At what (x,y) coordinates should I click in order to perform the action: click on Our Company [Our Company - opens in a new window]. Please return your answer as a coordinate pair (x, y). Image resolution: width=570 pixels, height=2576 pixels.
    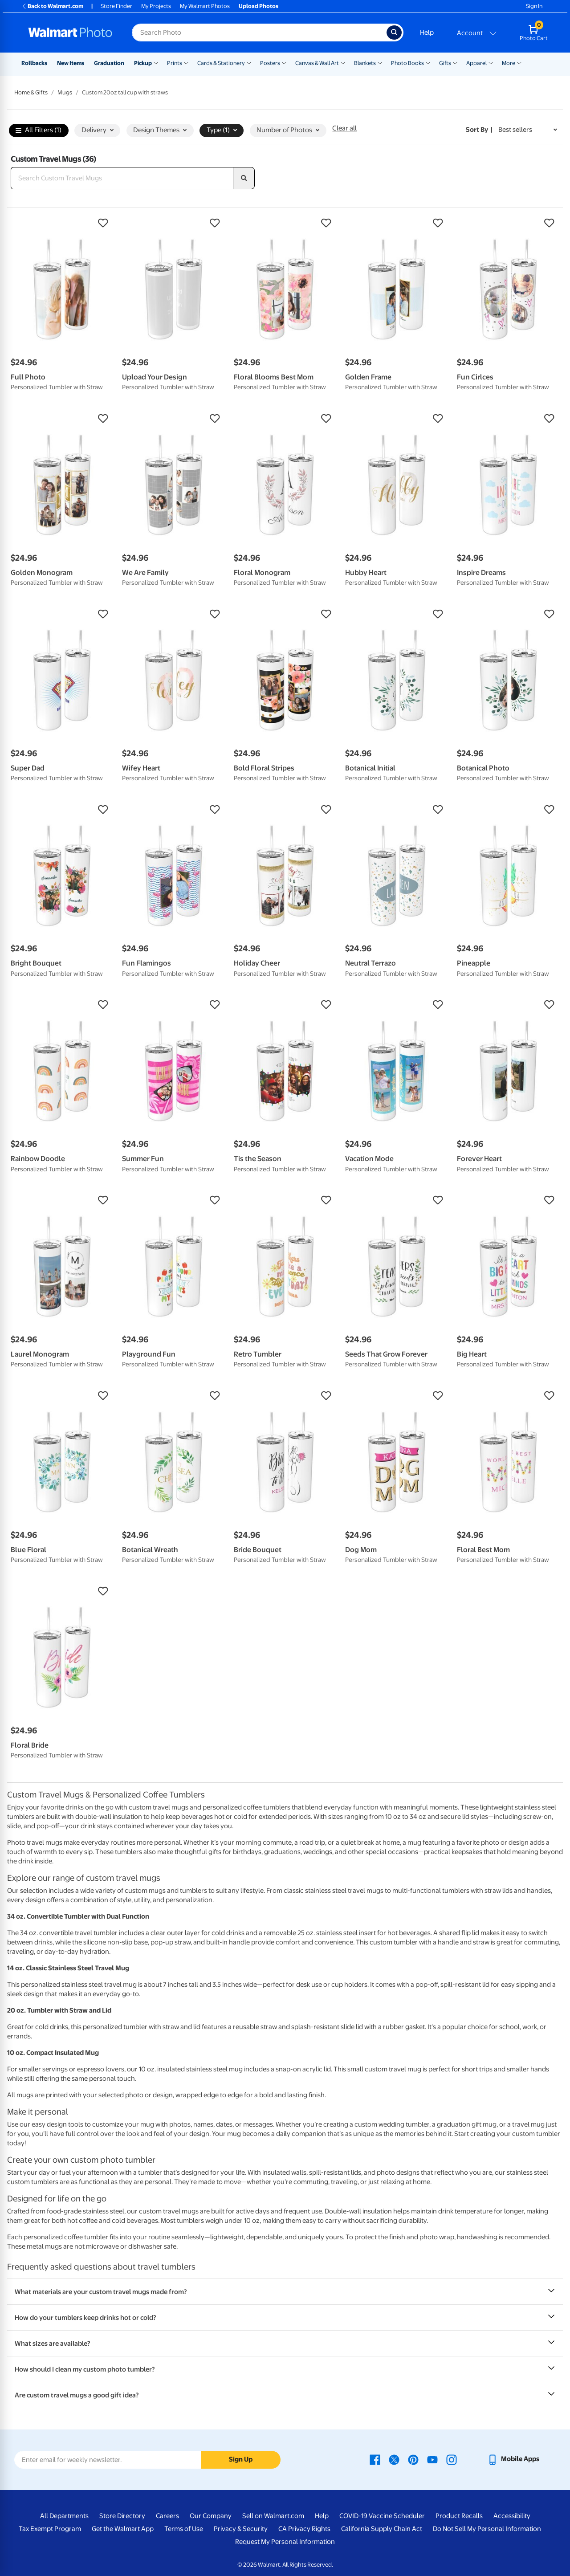
    Looking at the image, I should click on (211, 2516).